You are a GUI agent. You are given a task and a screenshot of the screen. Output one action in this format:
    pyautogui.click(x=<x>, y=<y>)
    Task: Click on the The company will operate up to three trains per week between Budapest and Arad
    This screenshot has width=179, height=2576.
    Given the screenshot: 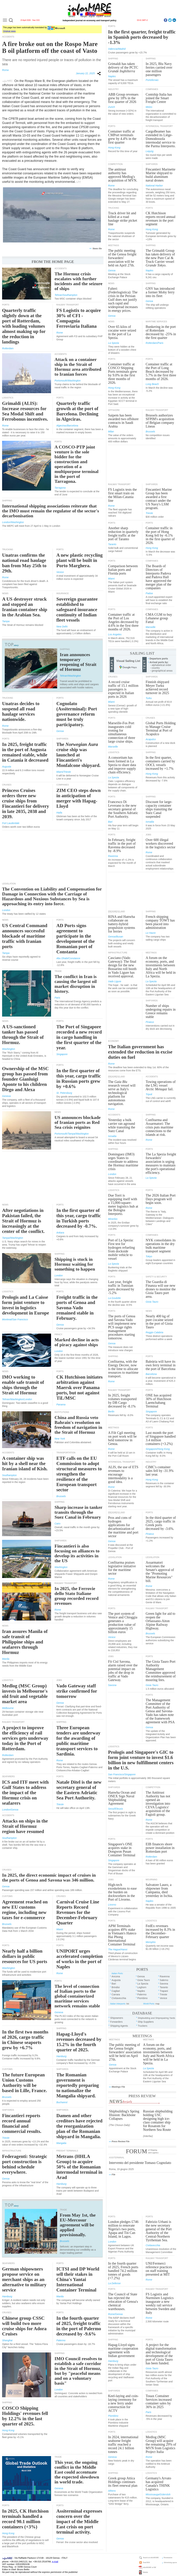 What is the action you would take?
    pyautogui.click(x=77, y=2190)
    